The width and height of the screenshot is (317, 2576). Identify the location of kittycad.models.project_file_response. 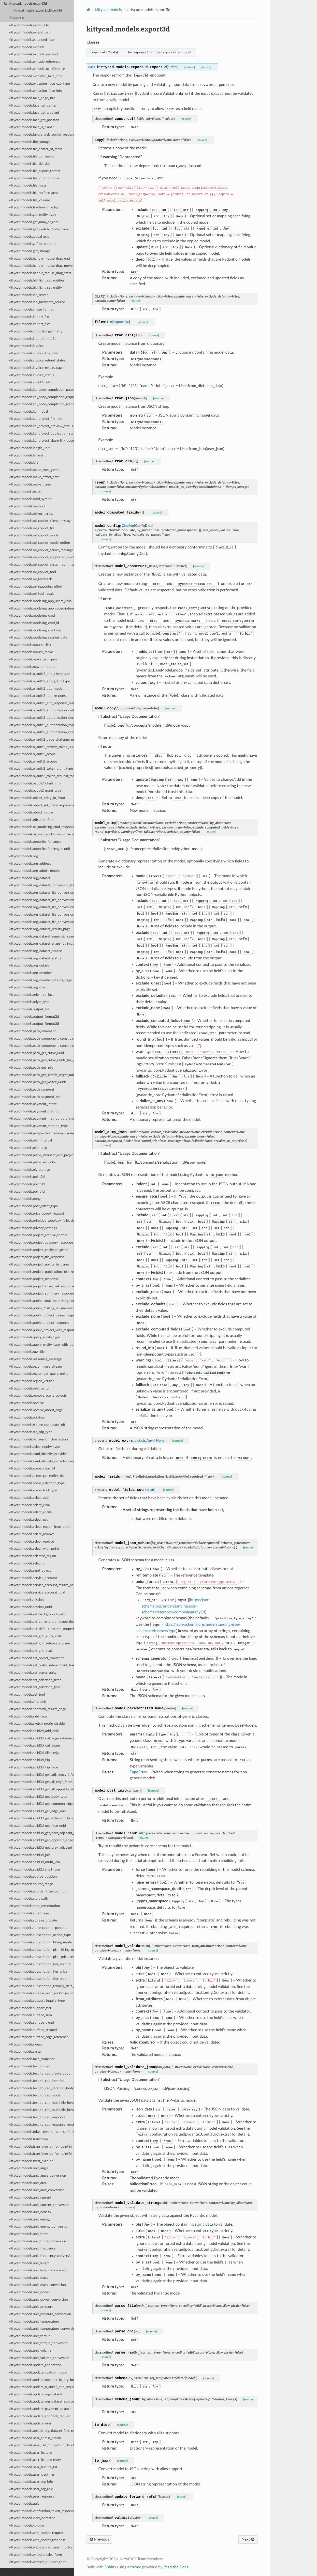
(36, 1257).